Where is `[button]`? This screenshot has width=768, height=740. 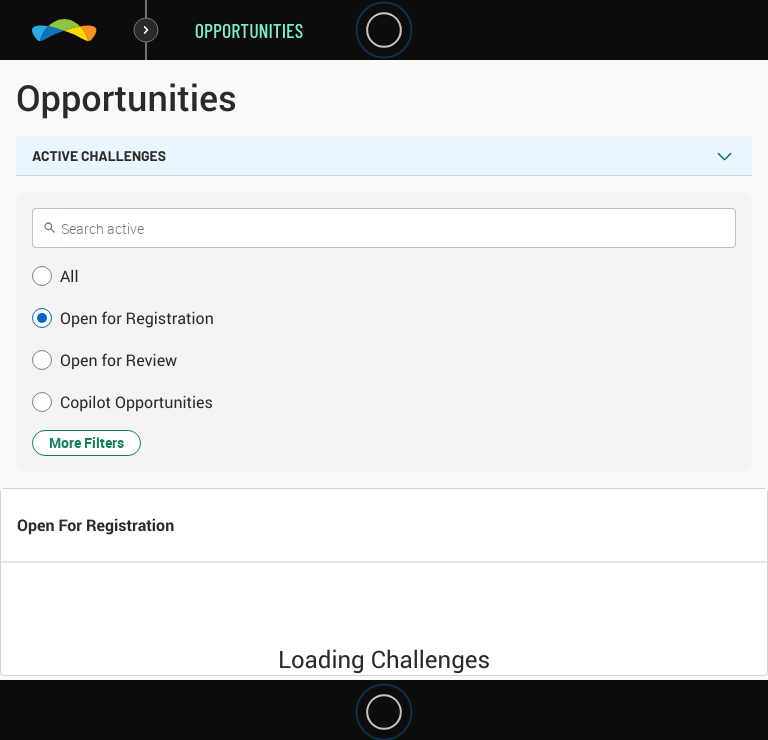
[button] is located at coordinates (384, 276).